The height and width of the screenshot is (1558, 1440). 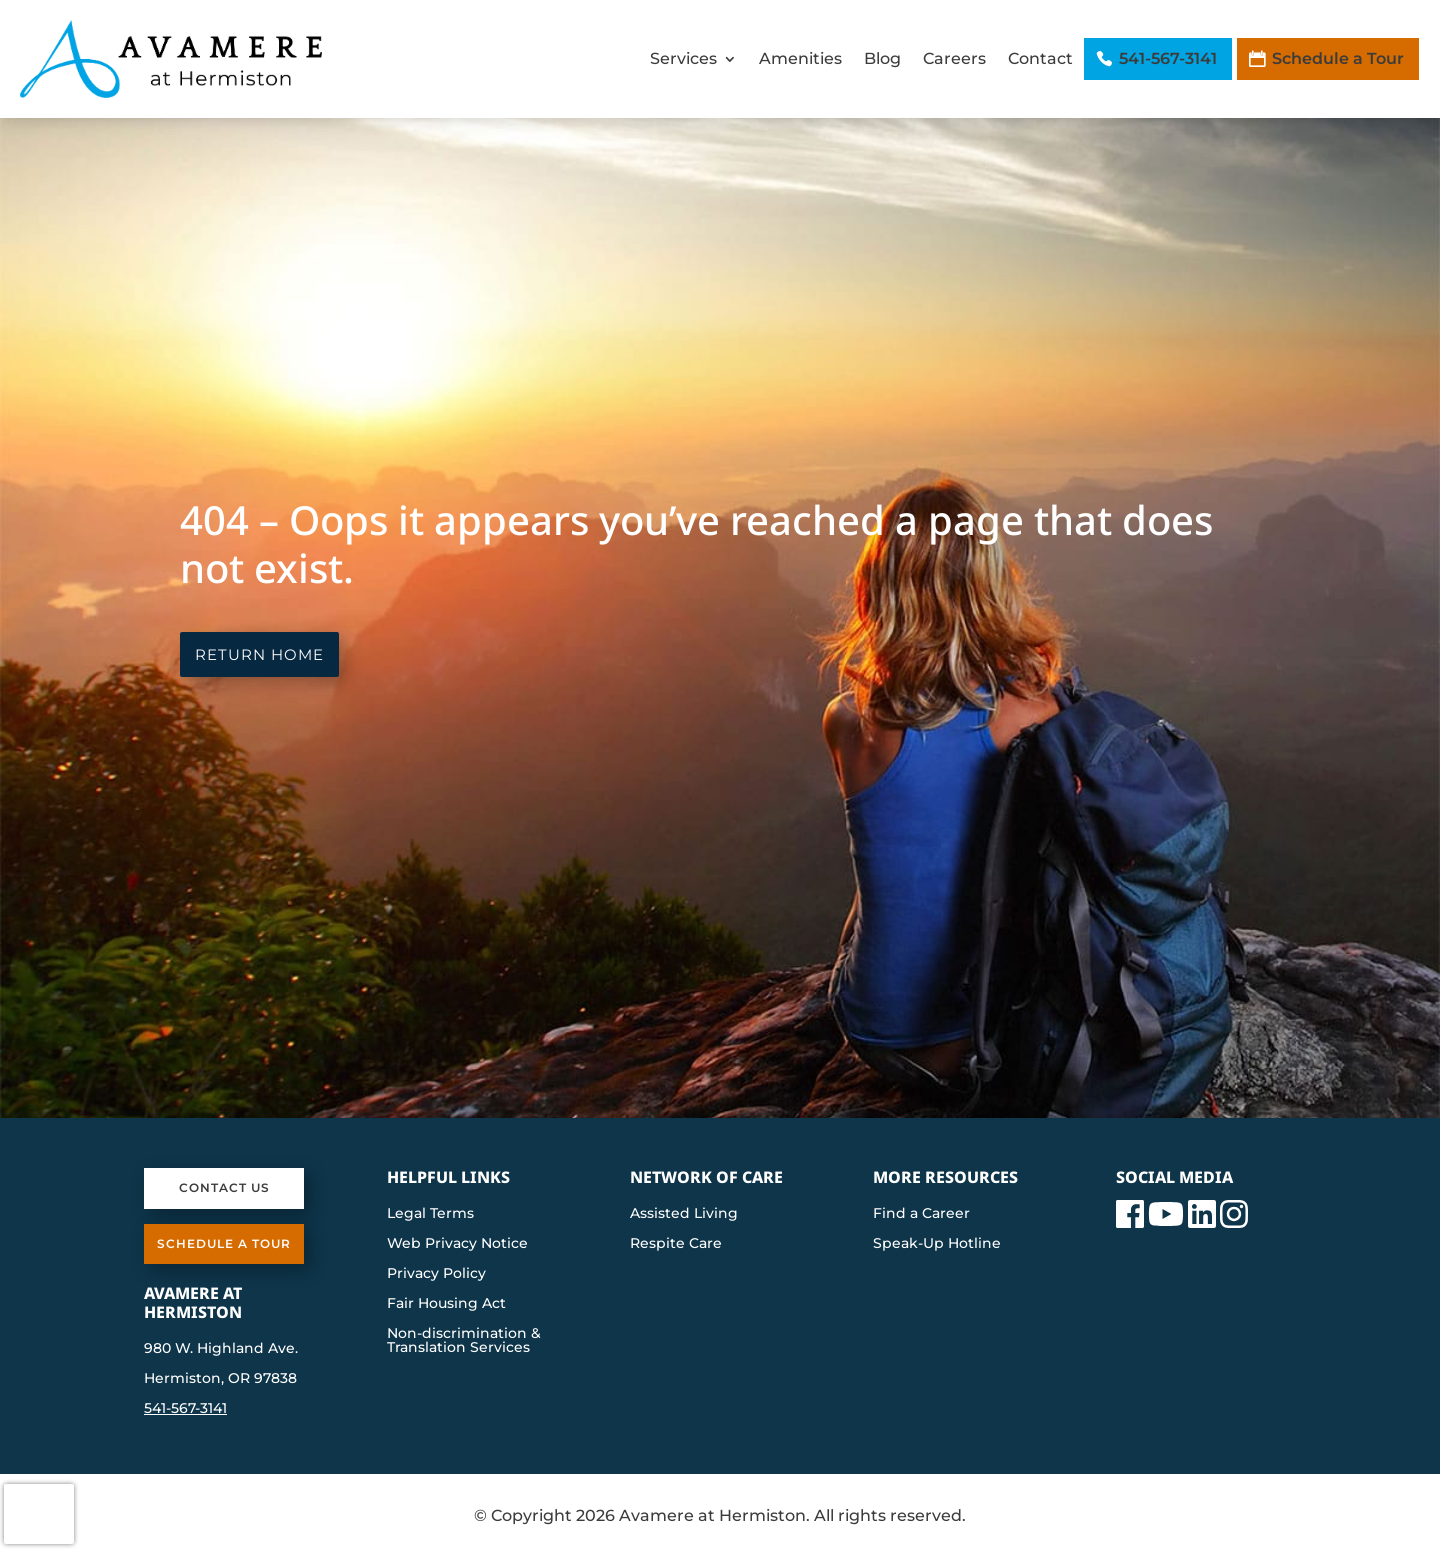 I want to click on Services, so click(x=683, y=58).